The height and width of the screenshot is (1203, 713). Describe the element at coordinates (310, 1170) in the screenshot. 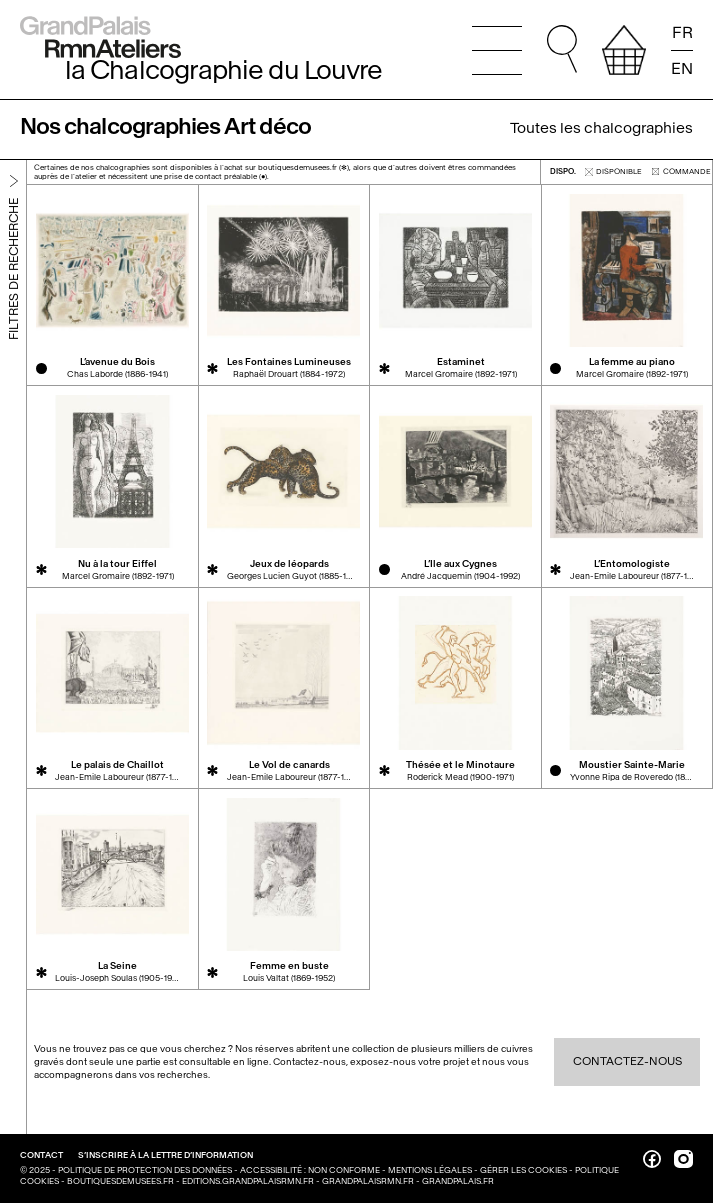

I see `Accessibilité : non conforme` at that location.